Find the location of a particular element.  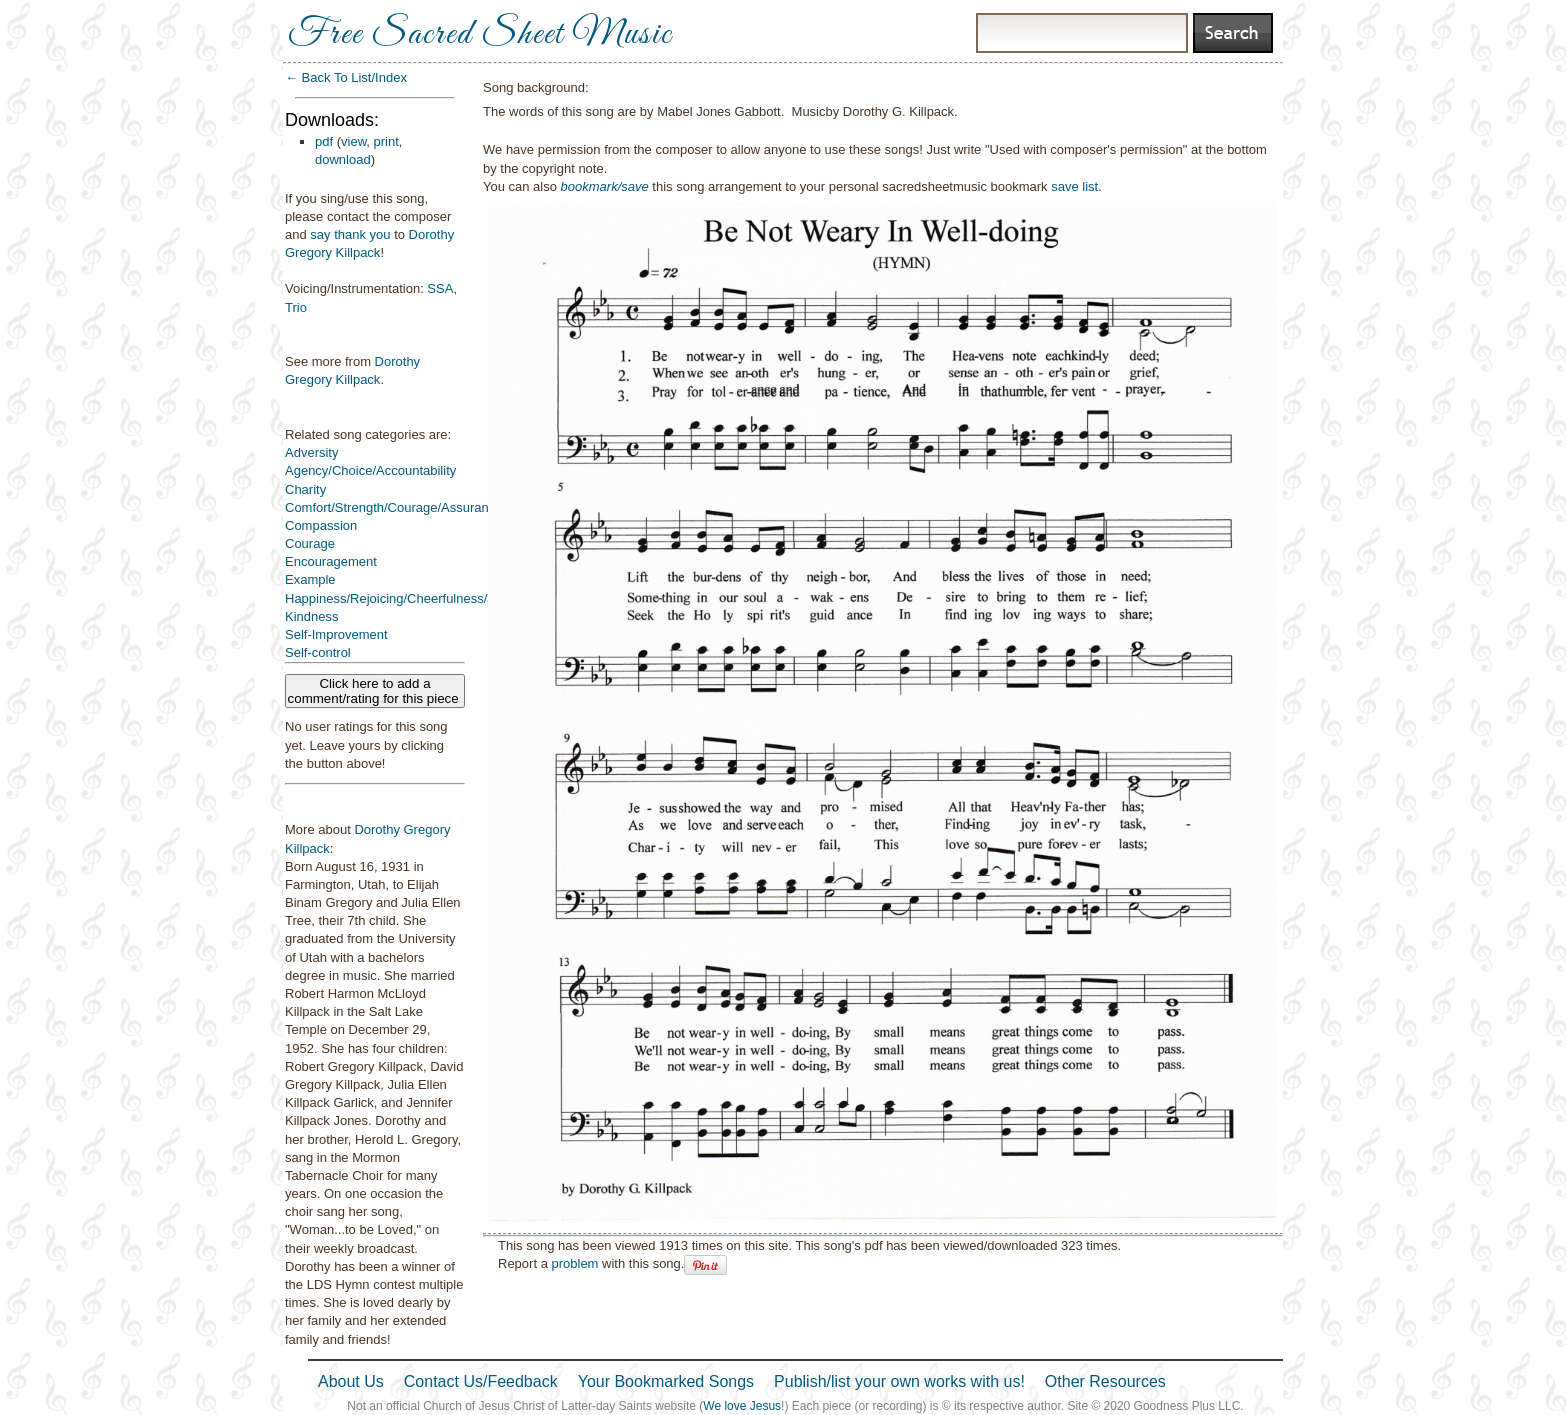

save list is located at coordinates (1074, 186).